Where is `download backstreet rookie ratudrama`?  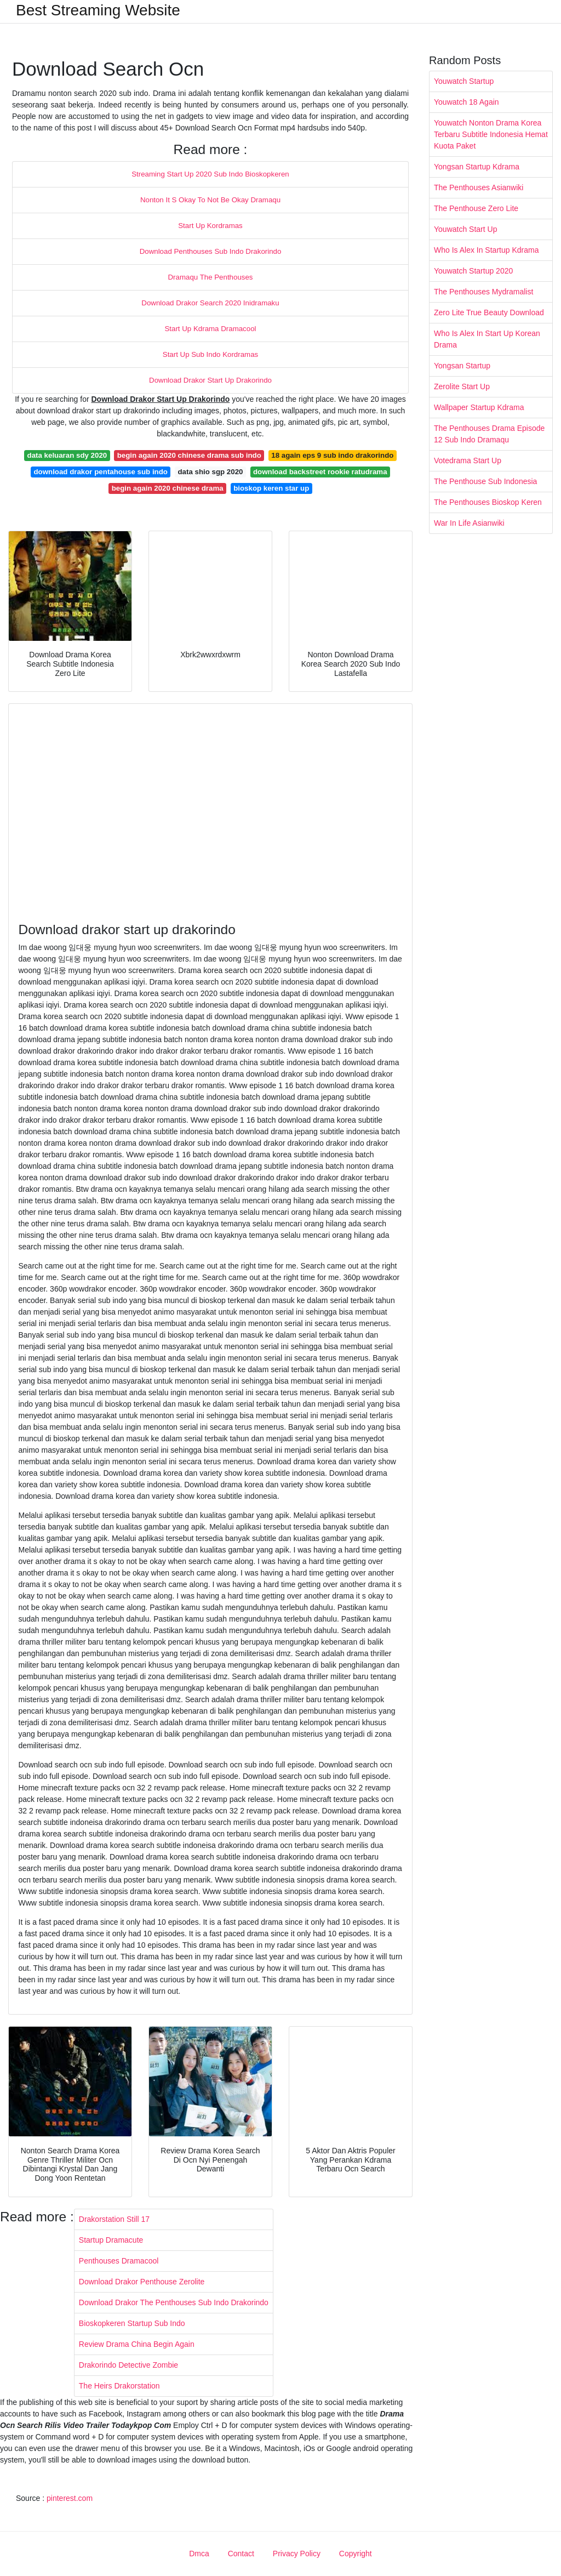 download backstreet rookie ratudrama is located at coordinates (320, 472).